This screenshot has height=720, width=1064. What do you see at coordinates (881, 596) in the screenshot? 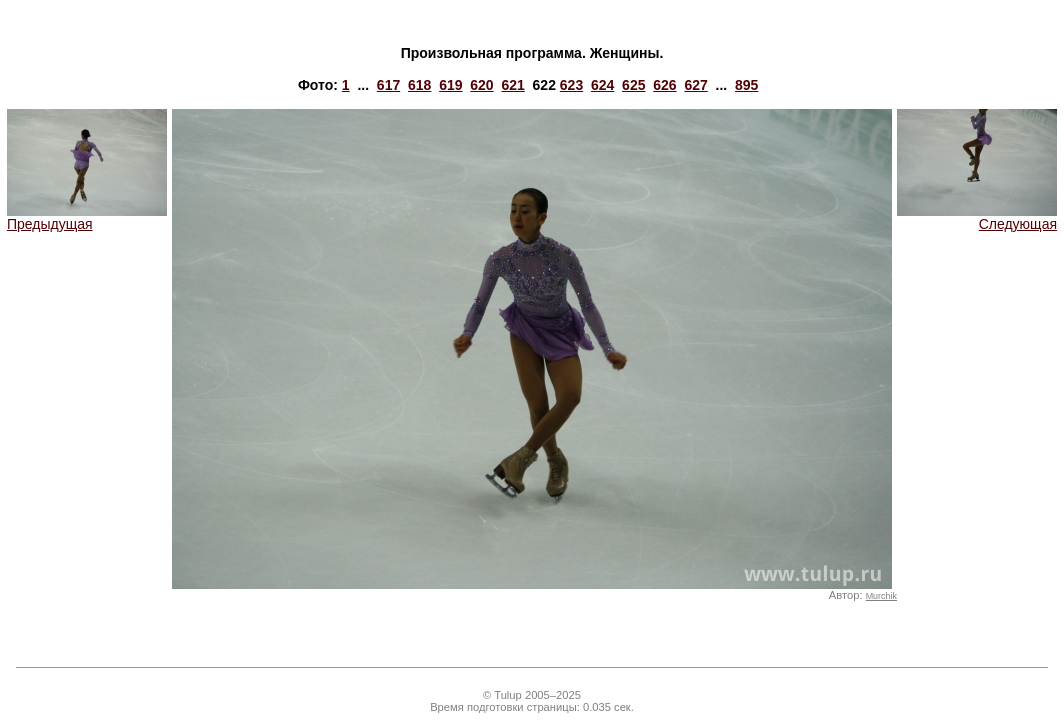
I see `Murchik` at bounding box center [881, 596].